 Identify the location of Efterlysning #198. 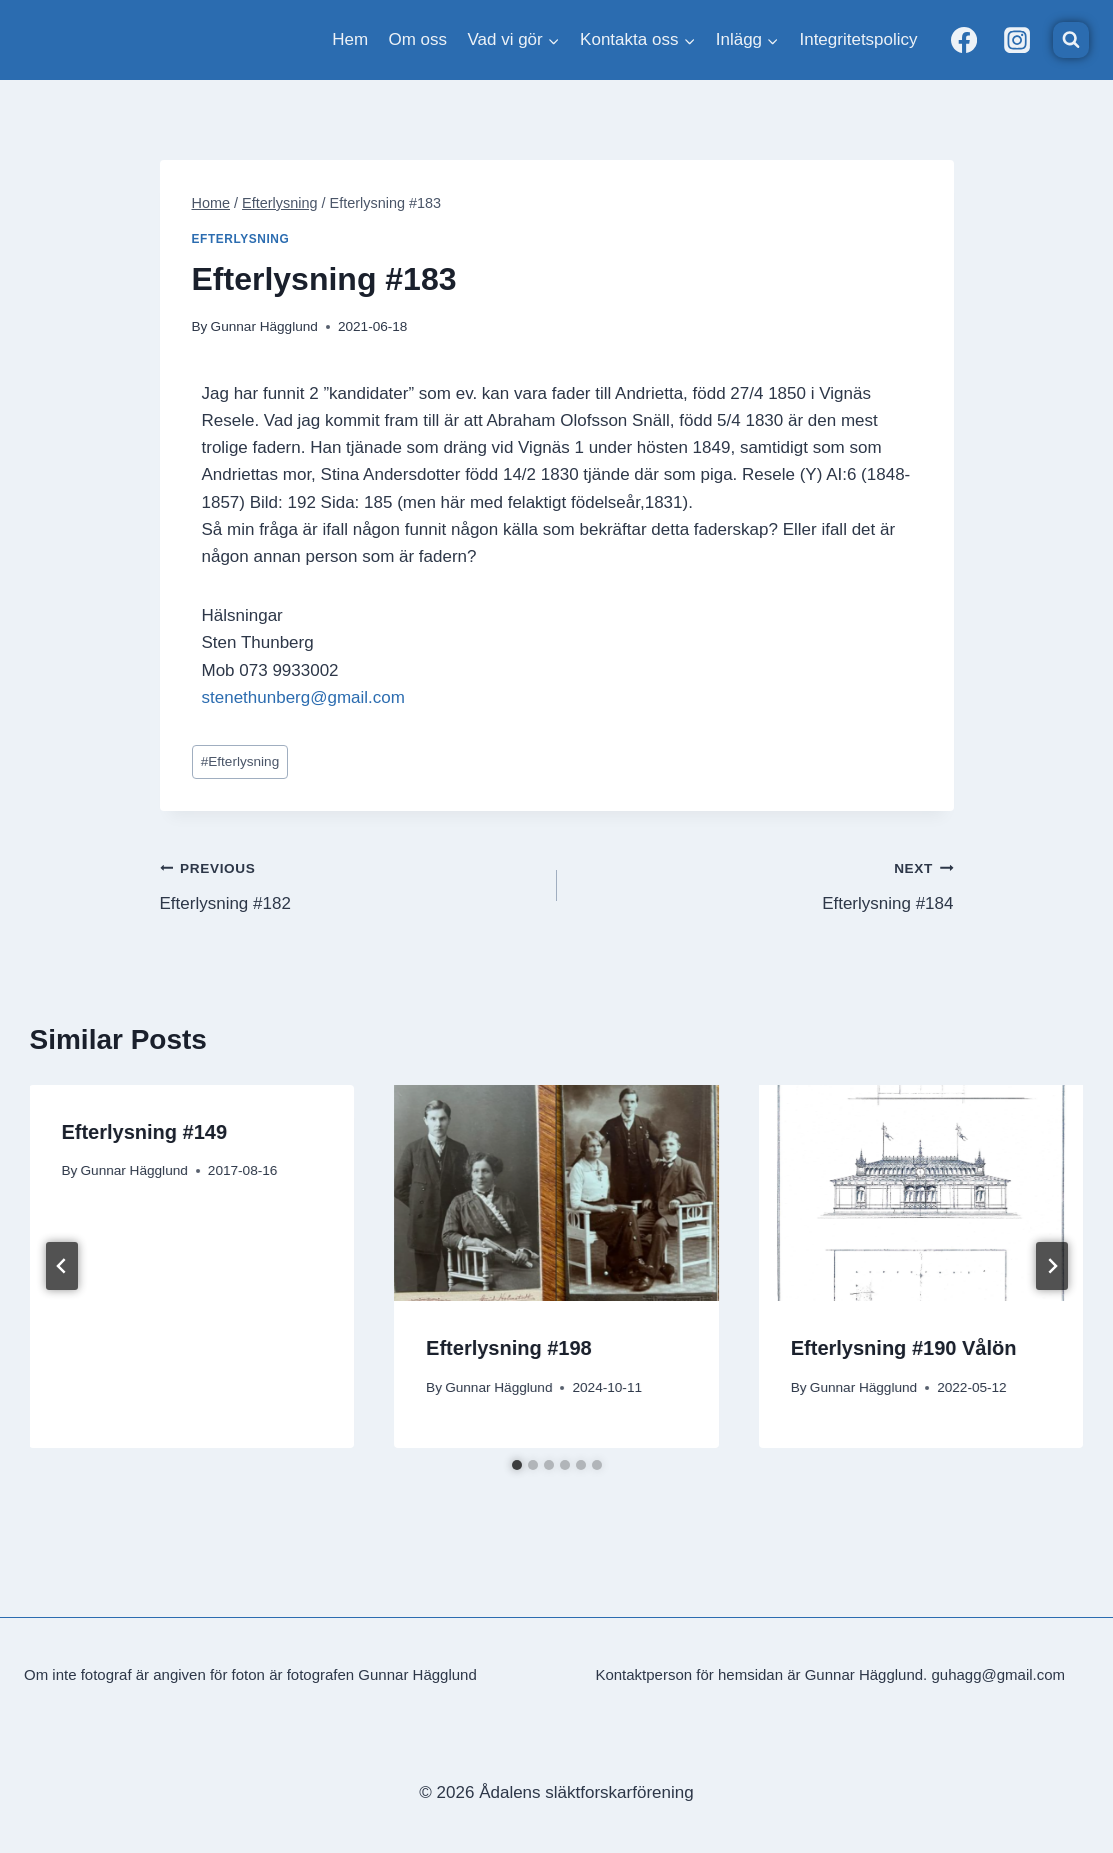
(509, 1348).